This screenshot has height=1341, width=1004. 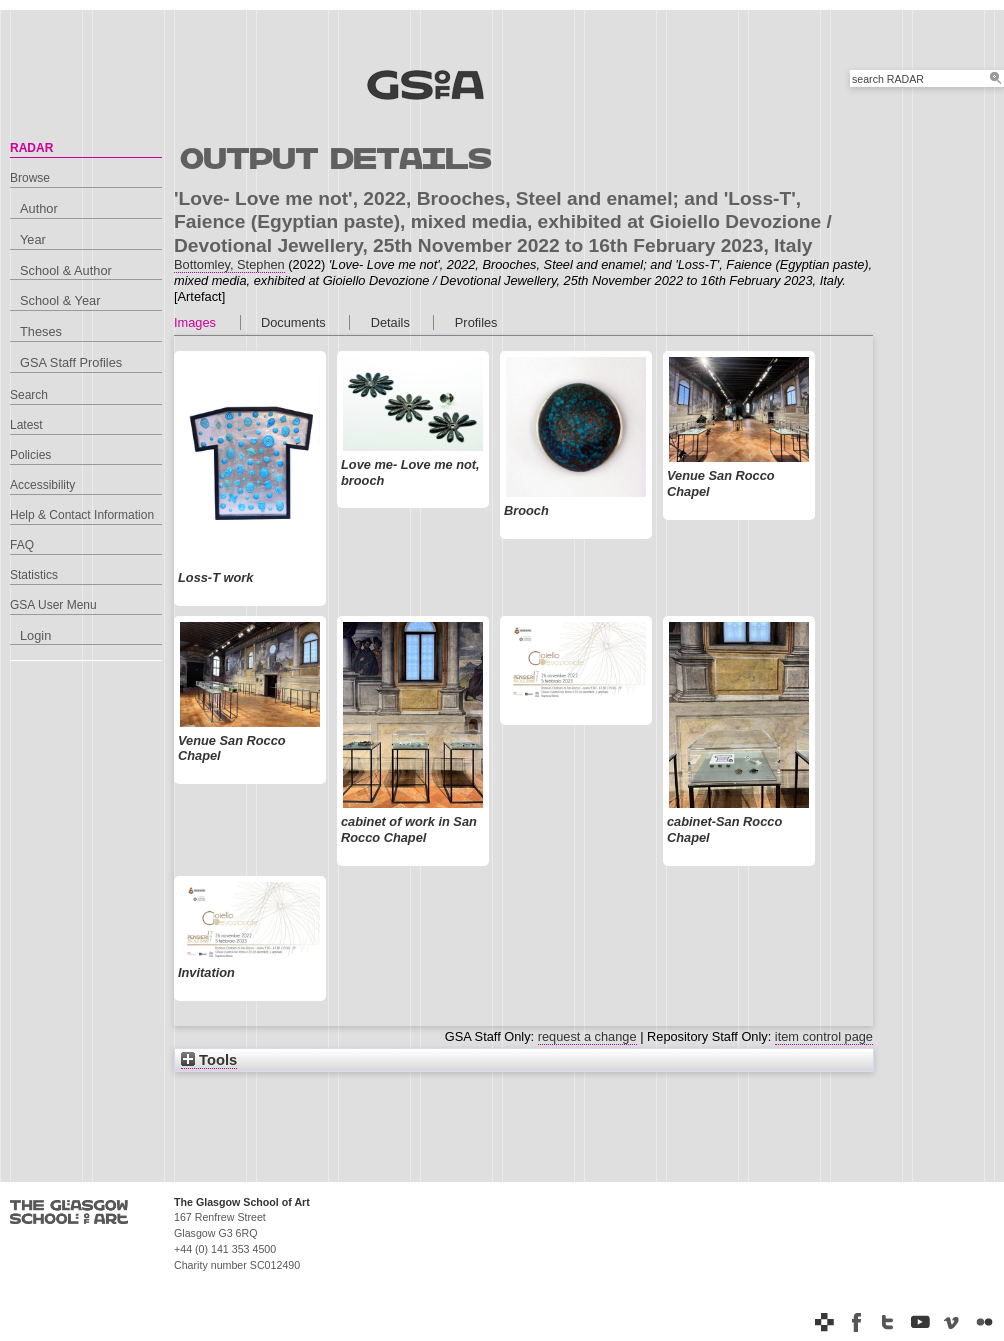 What do you see at coordinates (42, 485) in the screenshot?
I see `Accessibility` at bounding box center [42, 485].